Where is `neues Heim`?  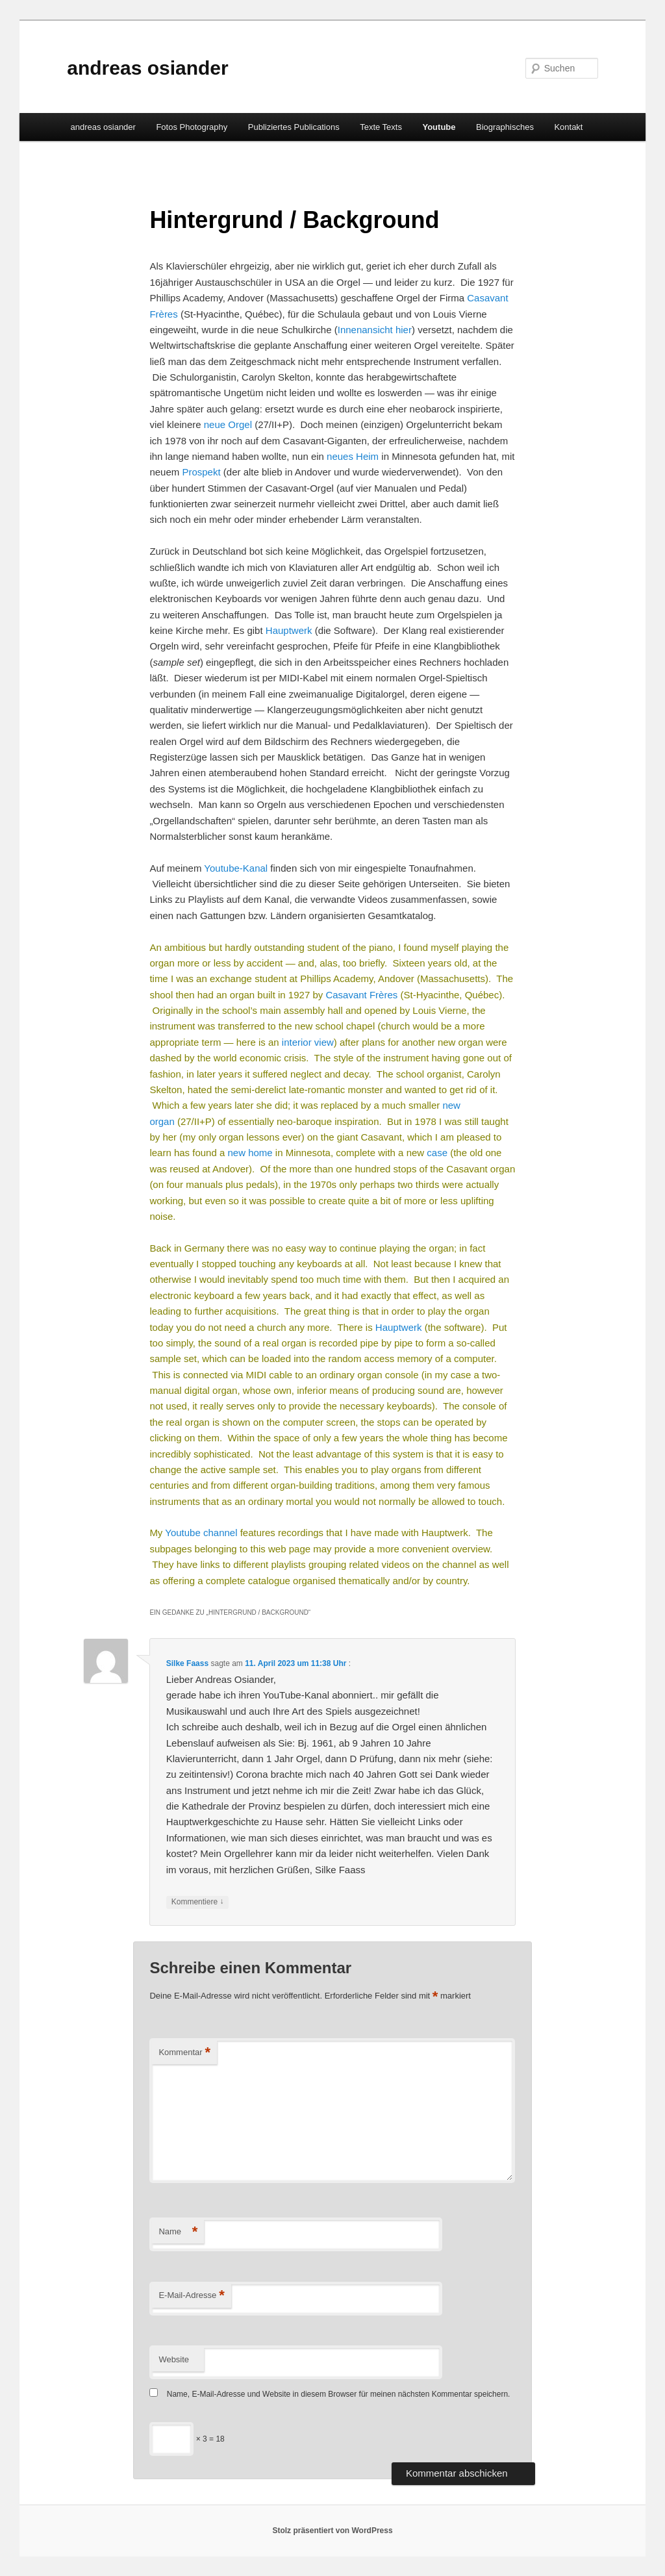
neues Heim is located at coordinates (353, 456).